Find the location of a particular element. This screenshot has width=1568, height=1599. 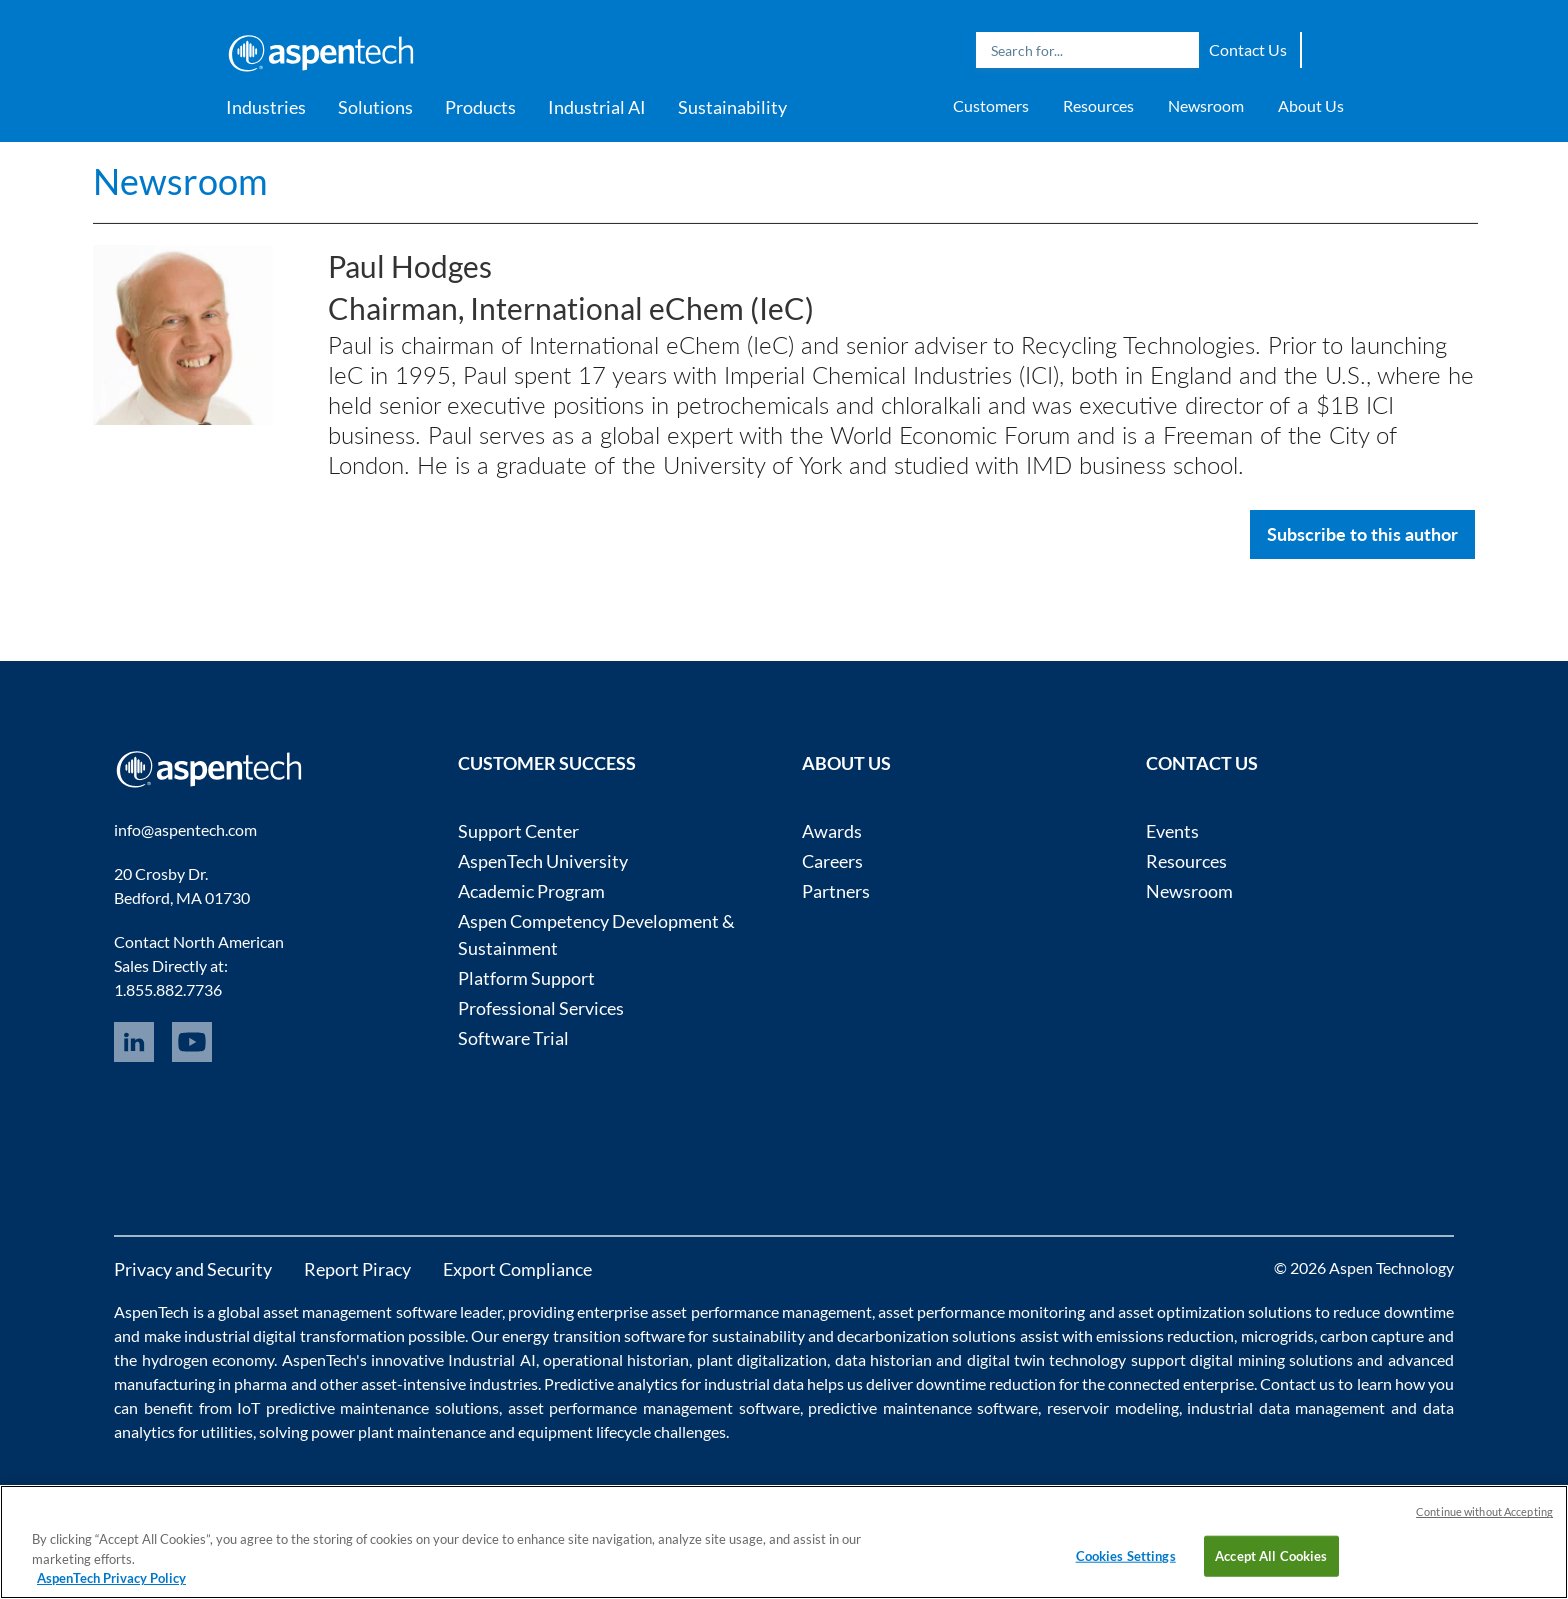

asset performance management software is located at coordinates (654, 1407).